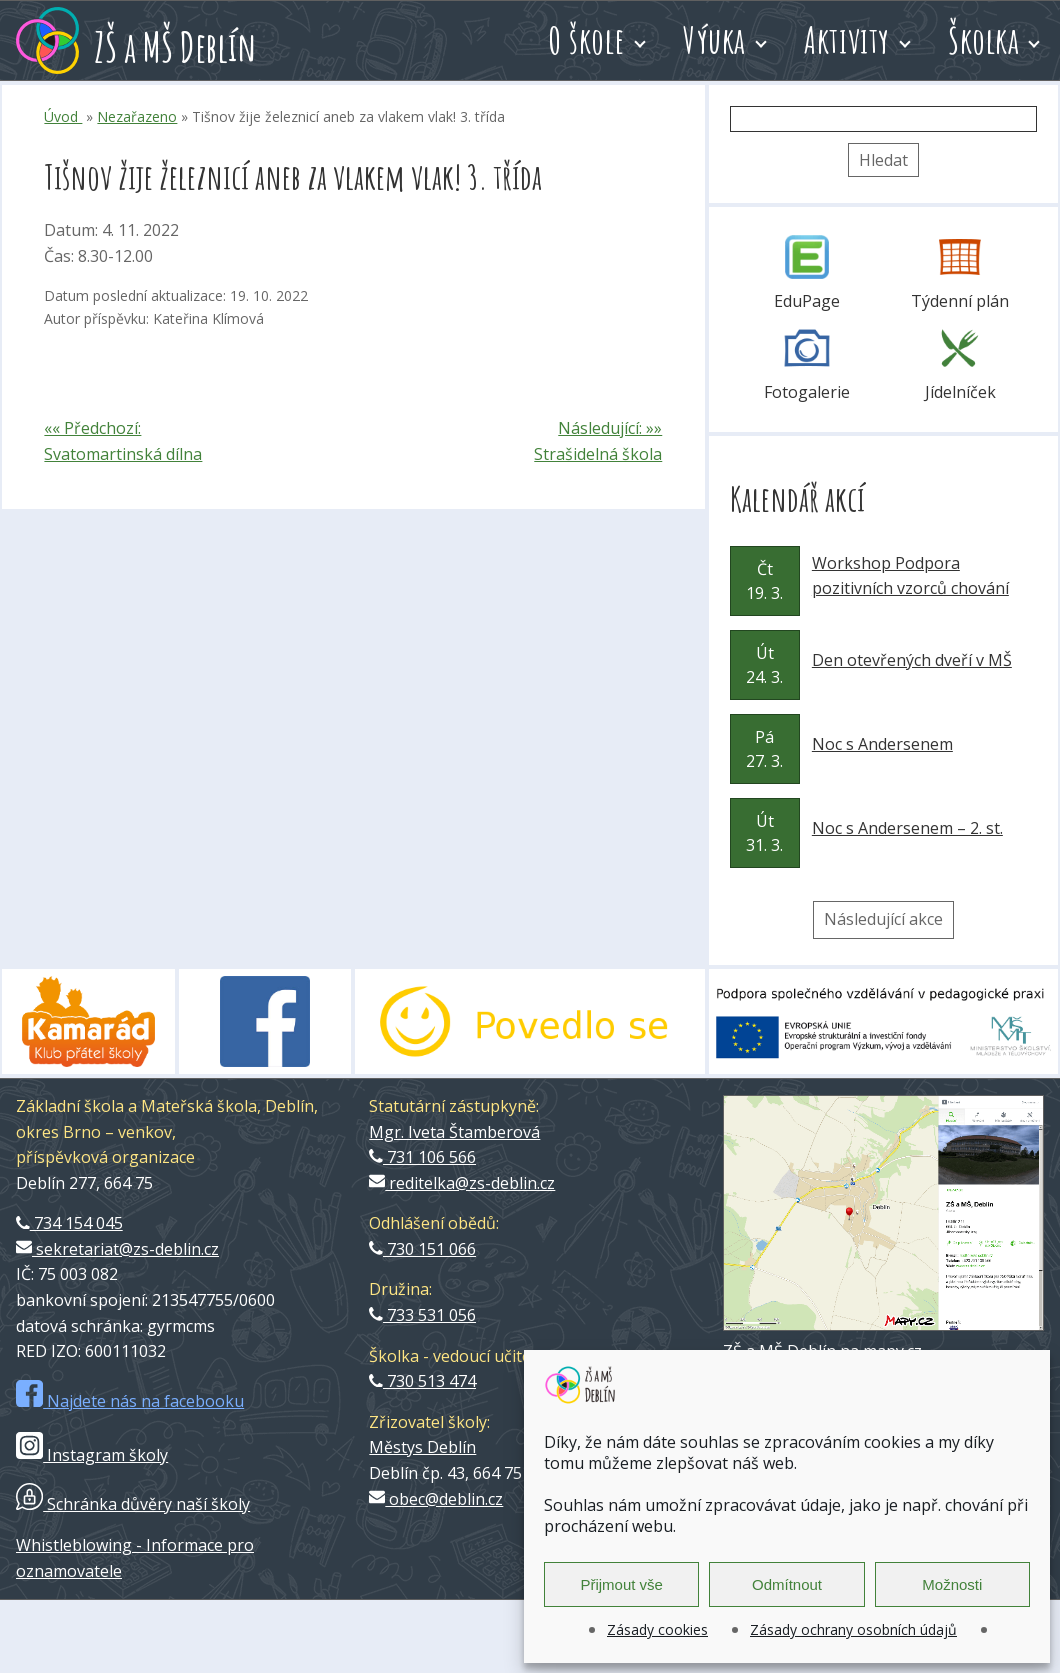  What do you see at coordinates (847, 40) in the screenshot?
I see `Aktivity` at bounding box center [847, 40].